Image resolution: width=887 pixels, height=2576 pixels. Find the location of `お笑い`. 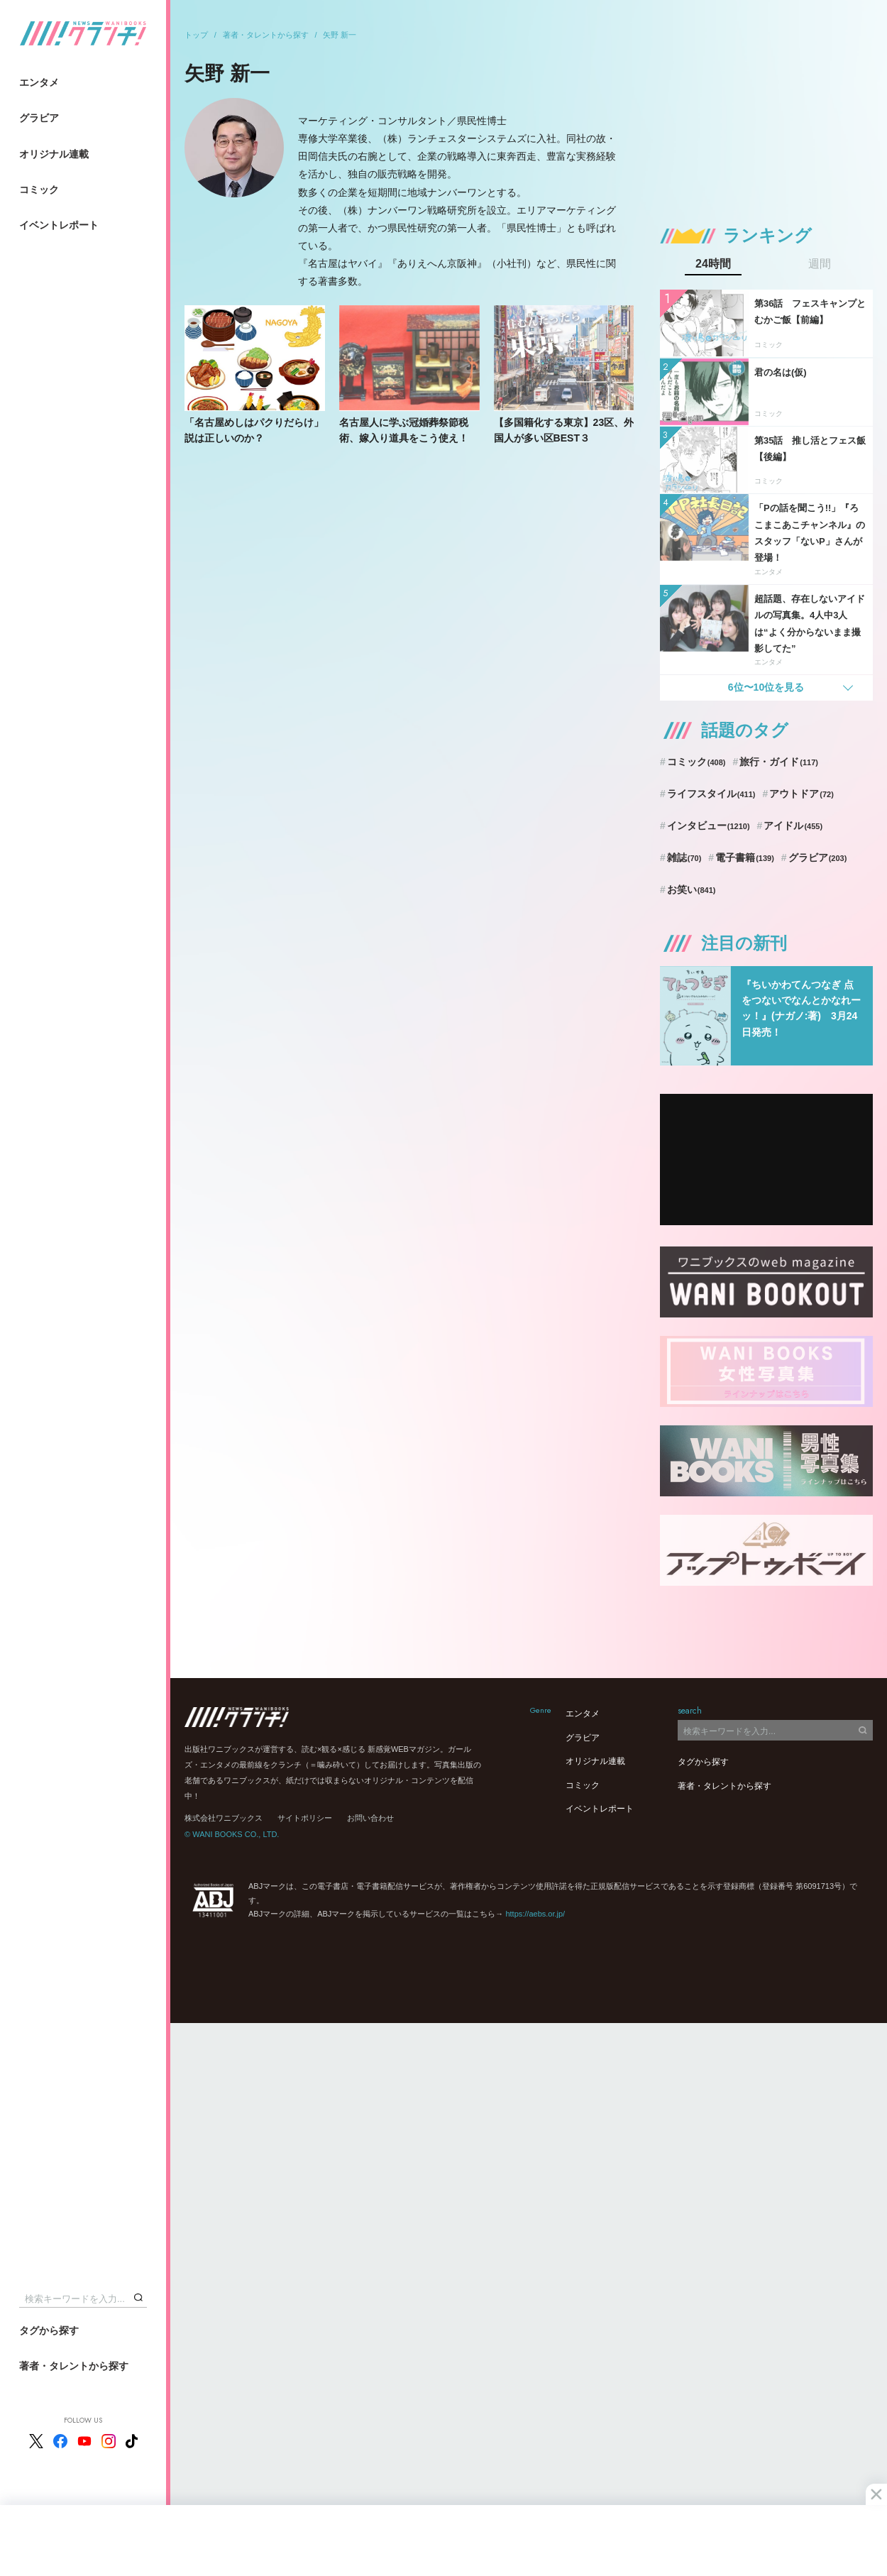

お笑い is located at coordinates (691, 889).